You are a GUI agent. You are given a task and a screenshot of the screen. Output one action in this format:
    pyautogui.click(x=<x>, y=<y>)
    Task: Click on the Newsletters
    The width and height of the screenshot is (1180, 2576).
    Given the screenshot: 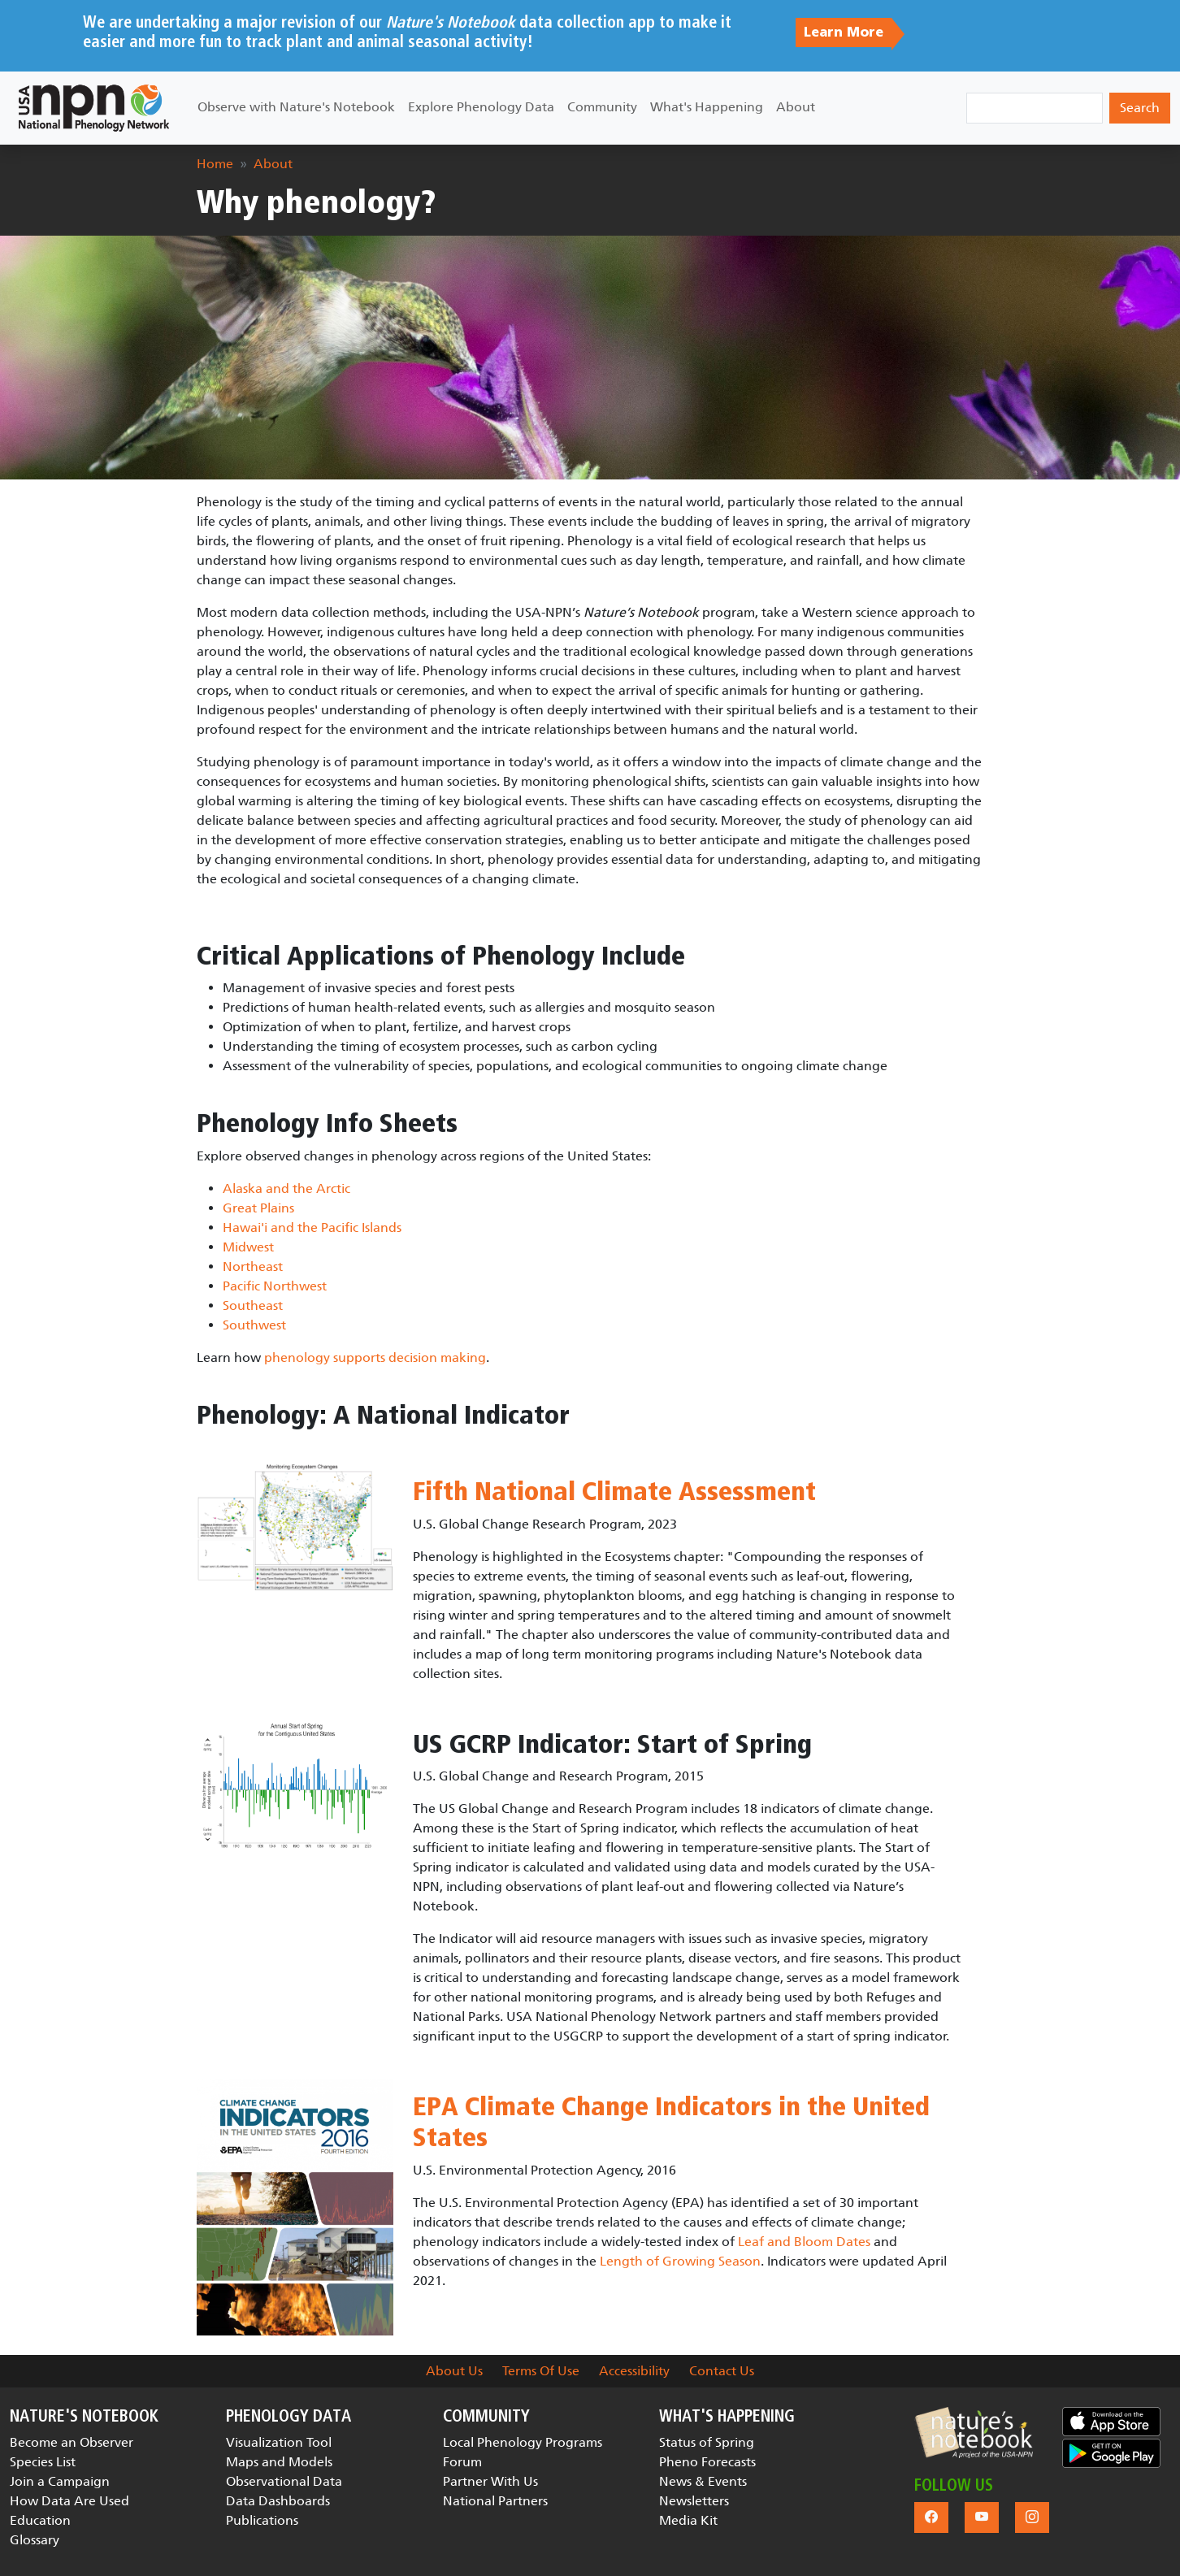 What is the action you would take?
    pyautogui.click(x=694, y=2501)
    